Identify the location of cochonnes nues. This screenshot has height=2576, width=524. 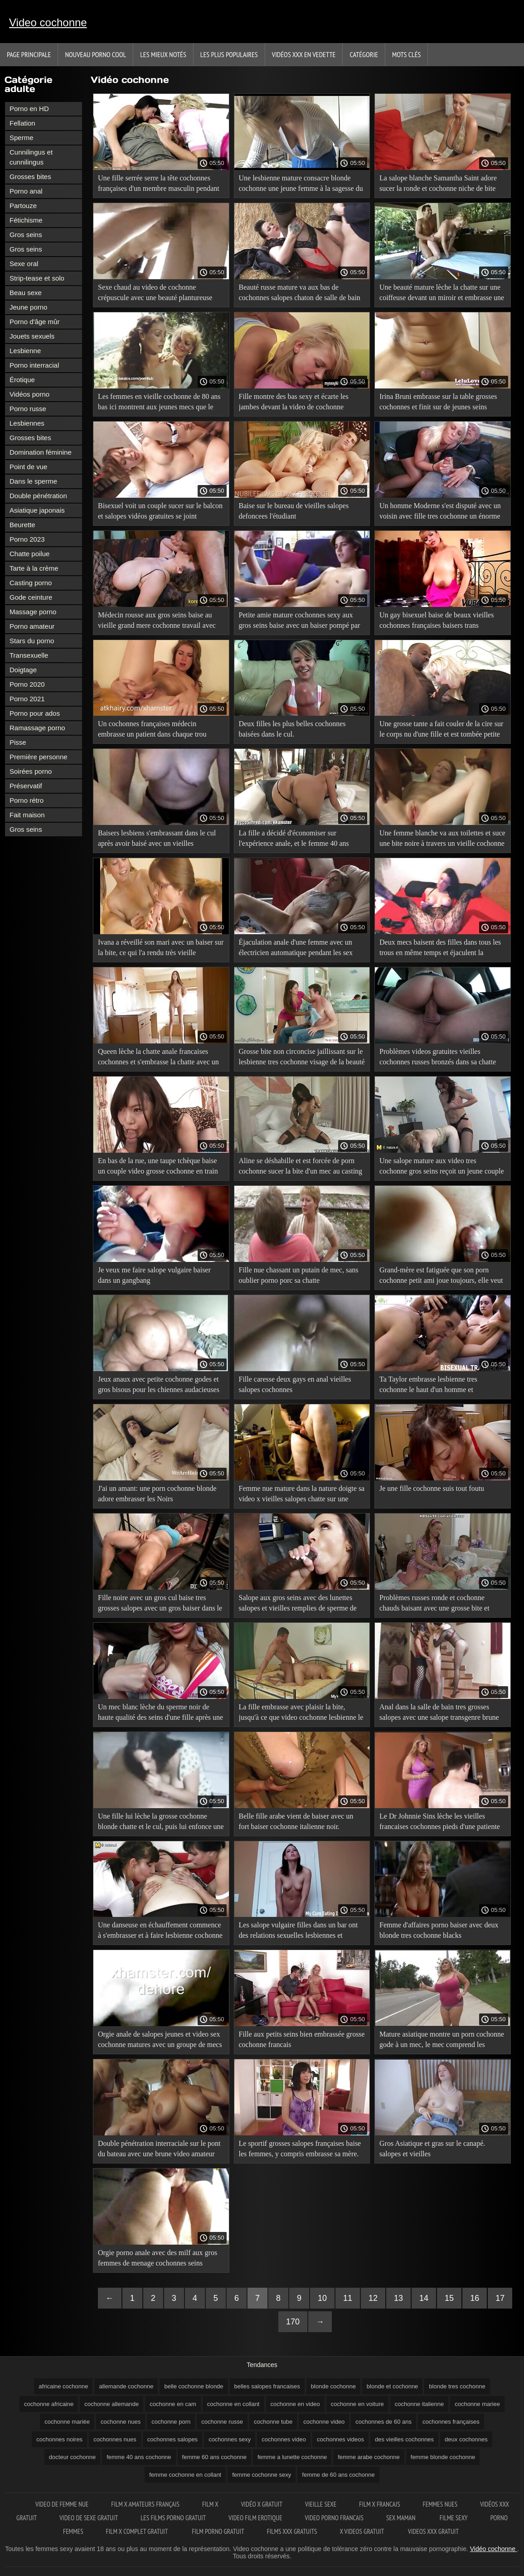
(114, 2439).